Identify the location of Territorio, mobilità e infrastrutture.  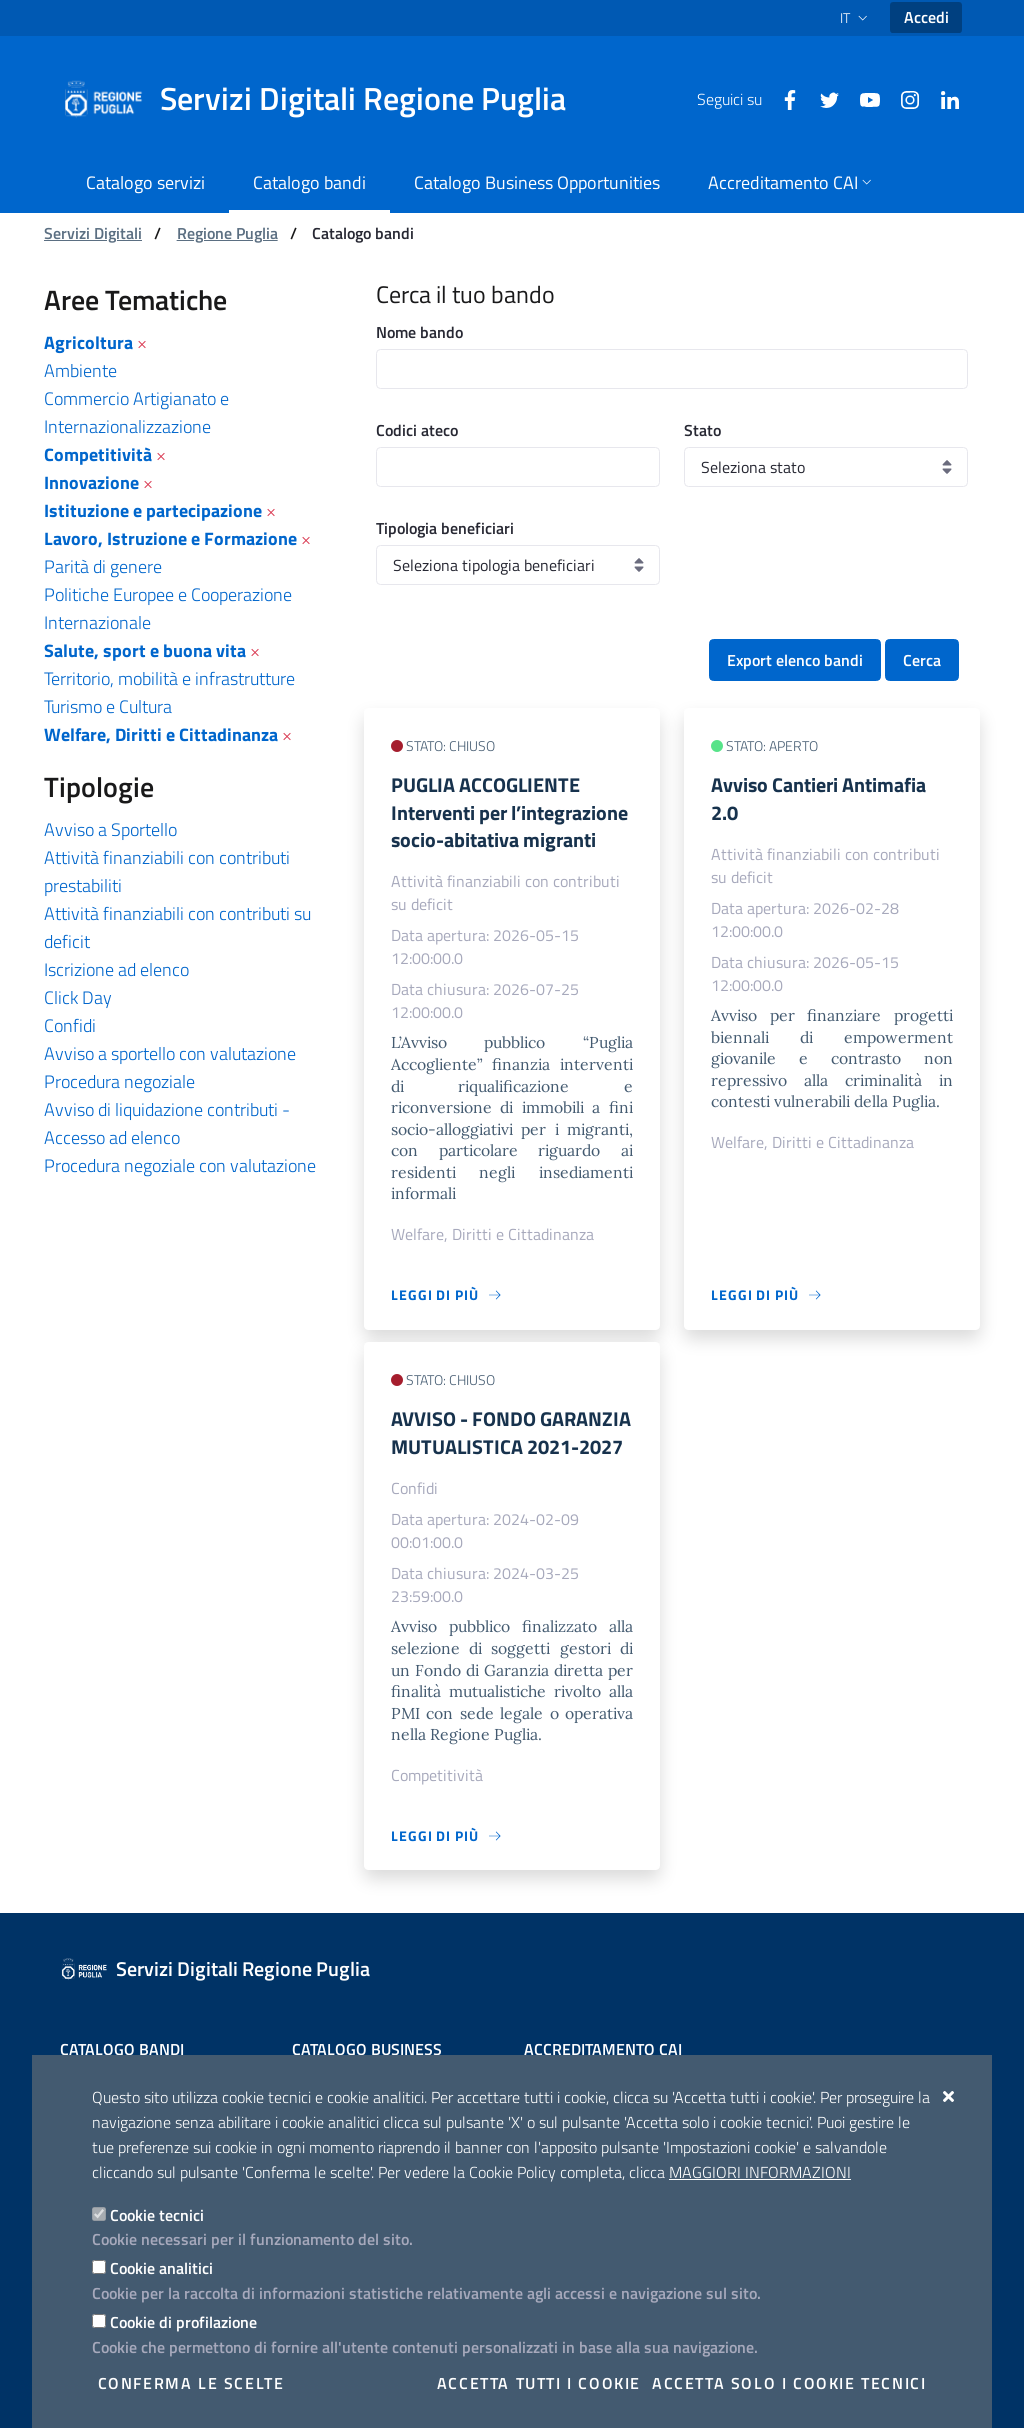
(169, 678).